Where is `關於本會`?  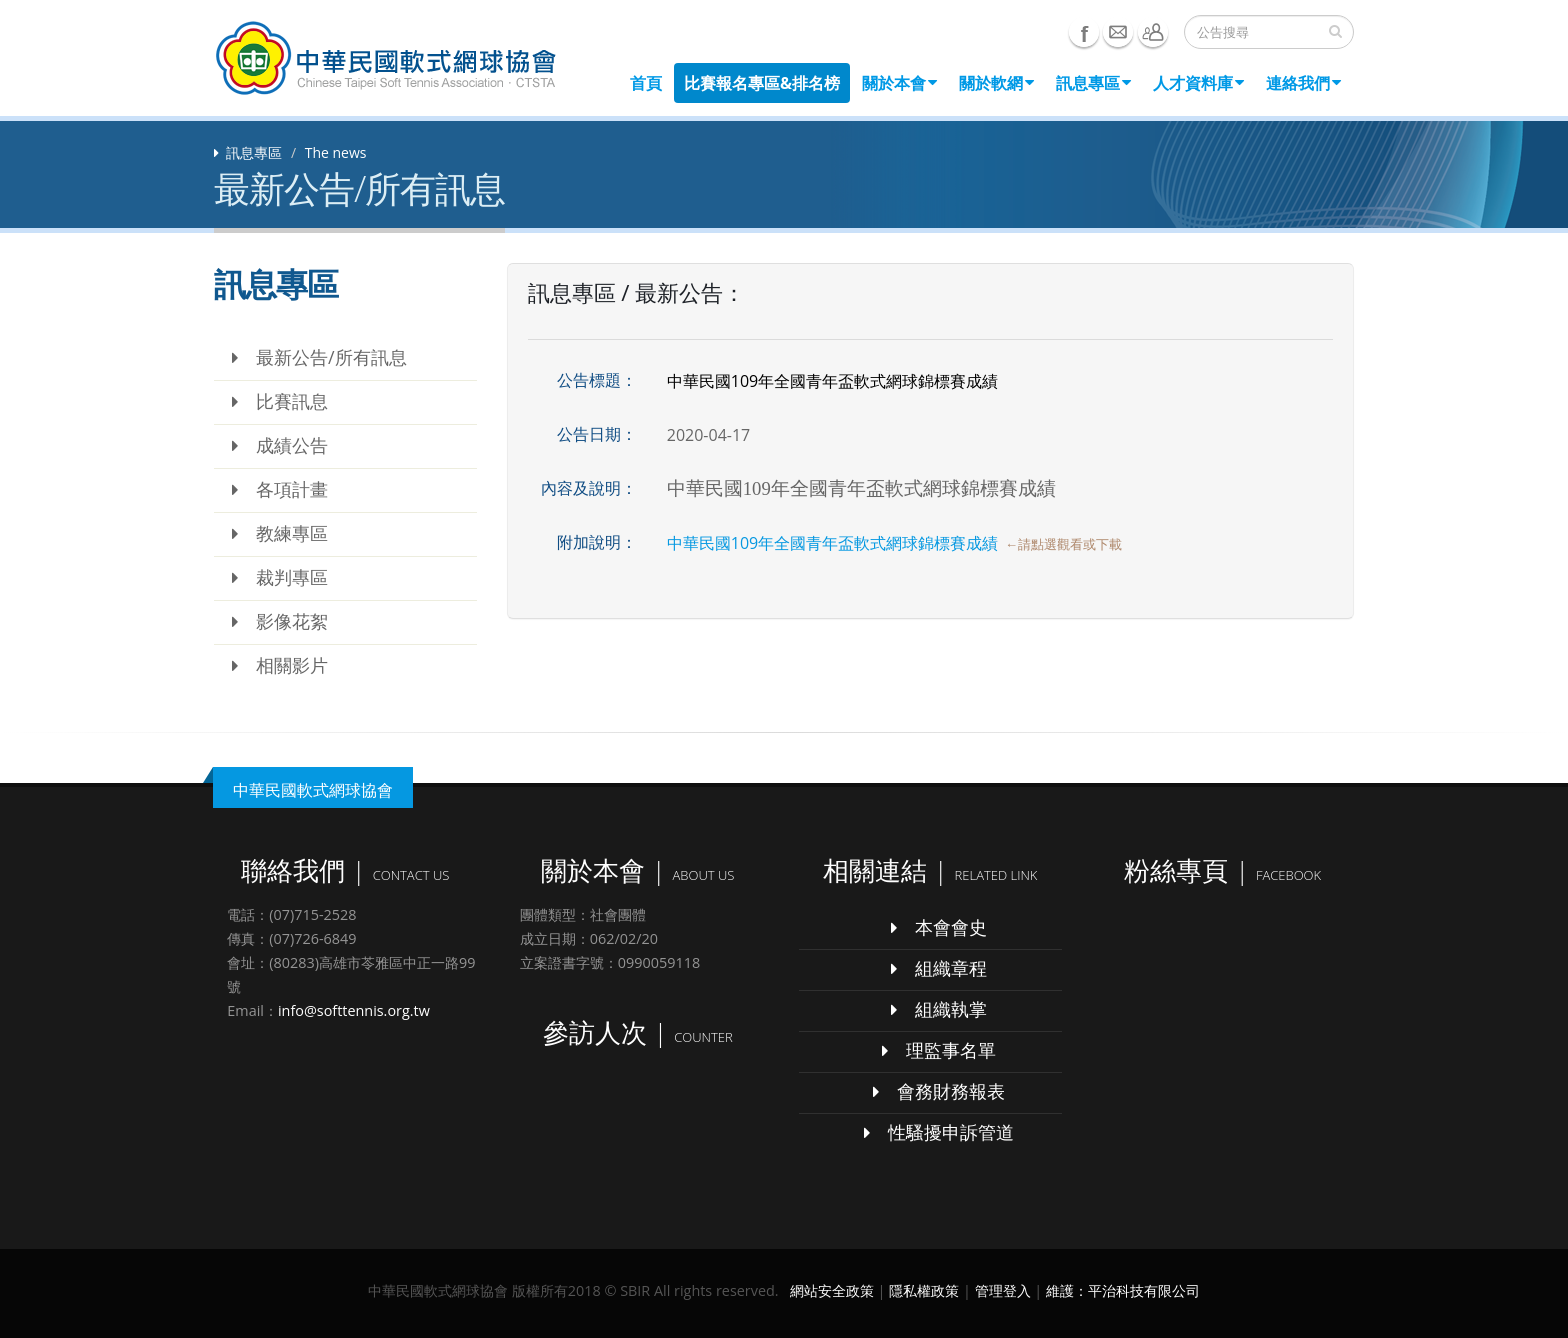 關於本會 is located at coordinates (899, 83).